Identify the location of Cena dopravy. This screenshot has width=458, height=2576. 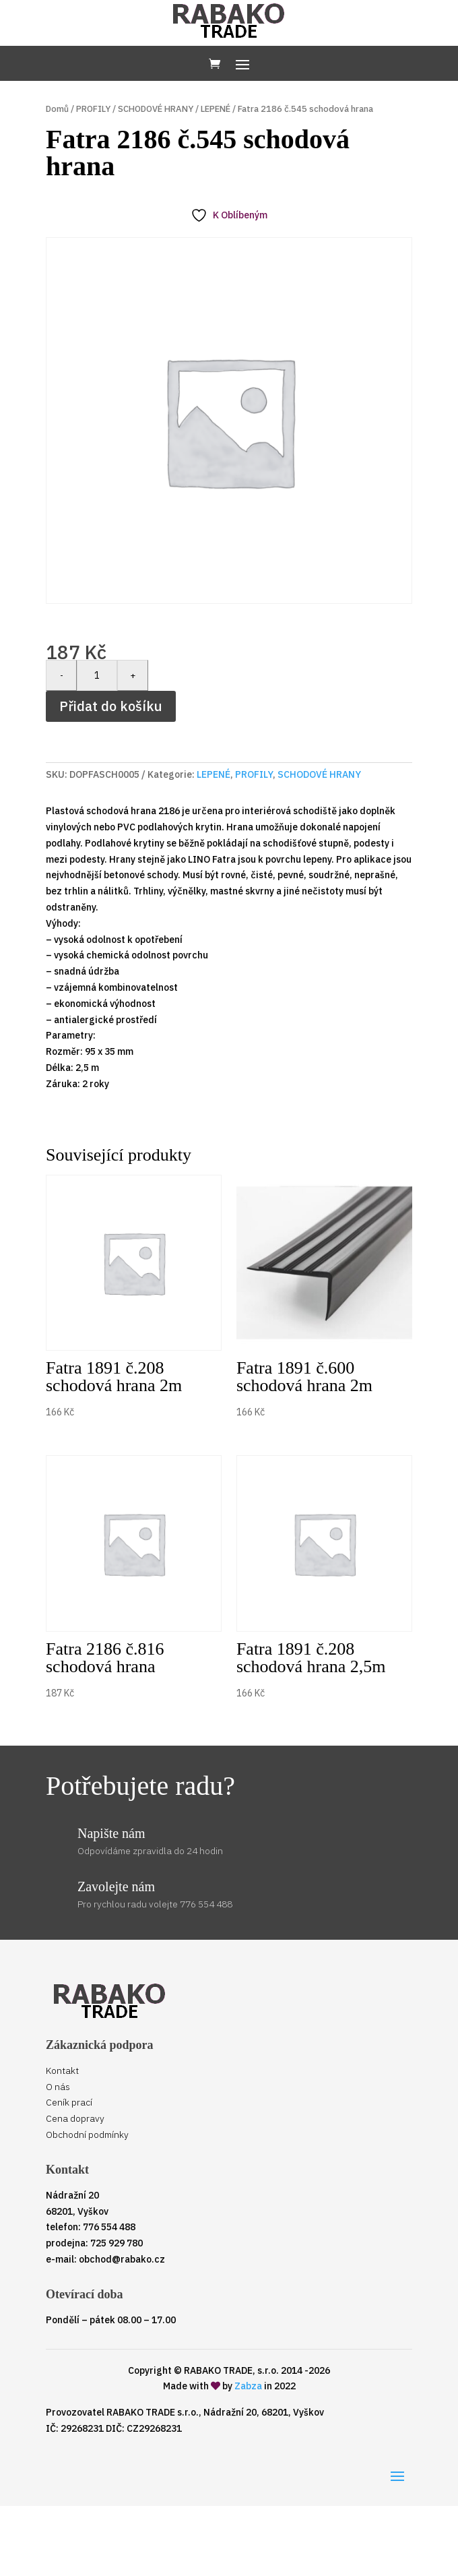
(75, 2118).